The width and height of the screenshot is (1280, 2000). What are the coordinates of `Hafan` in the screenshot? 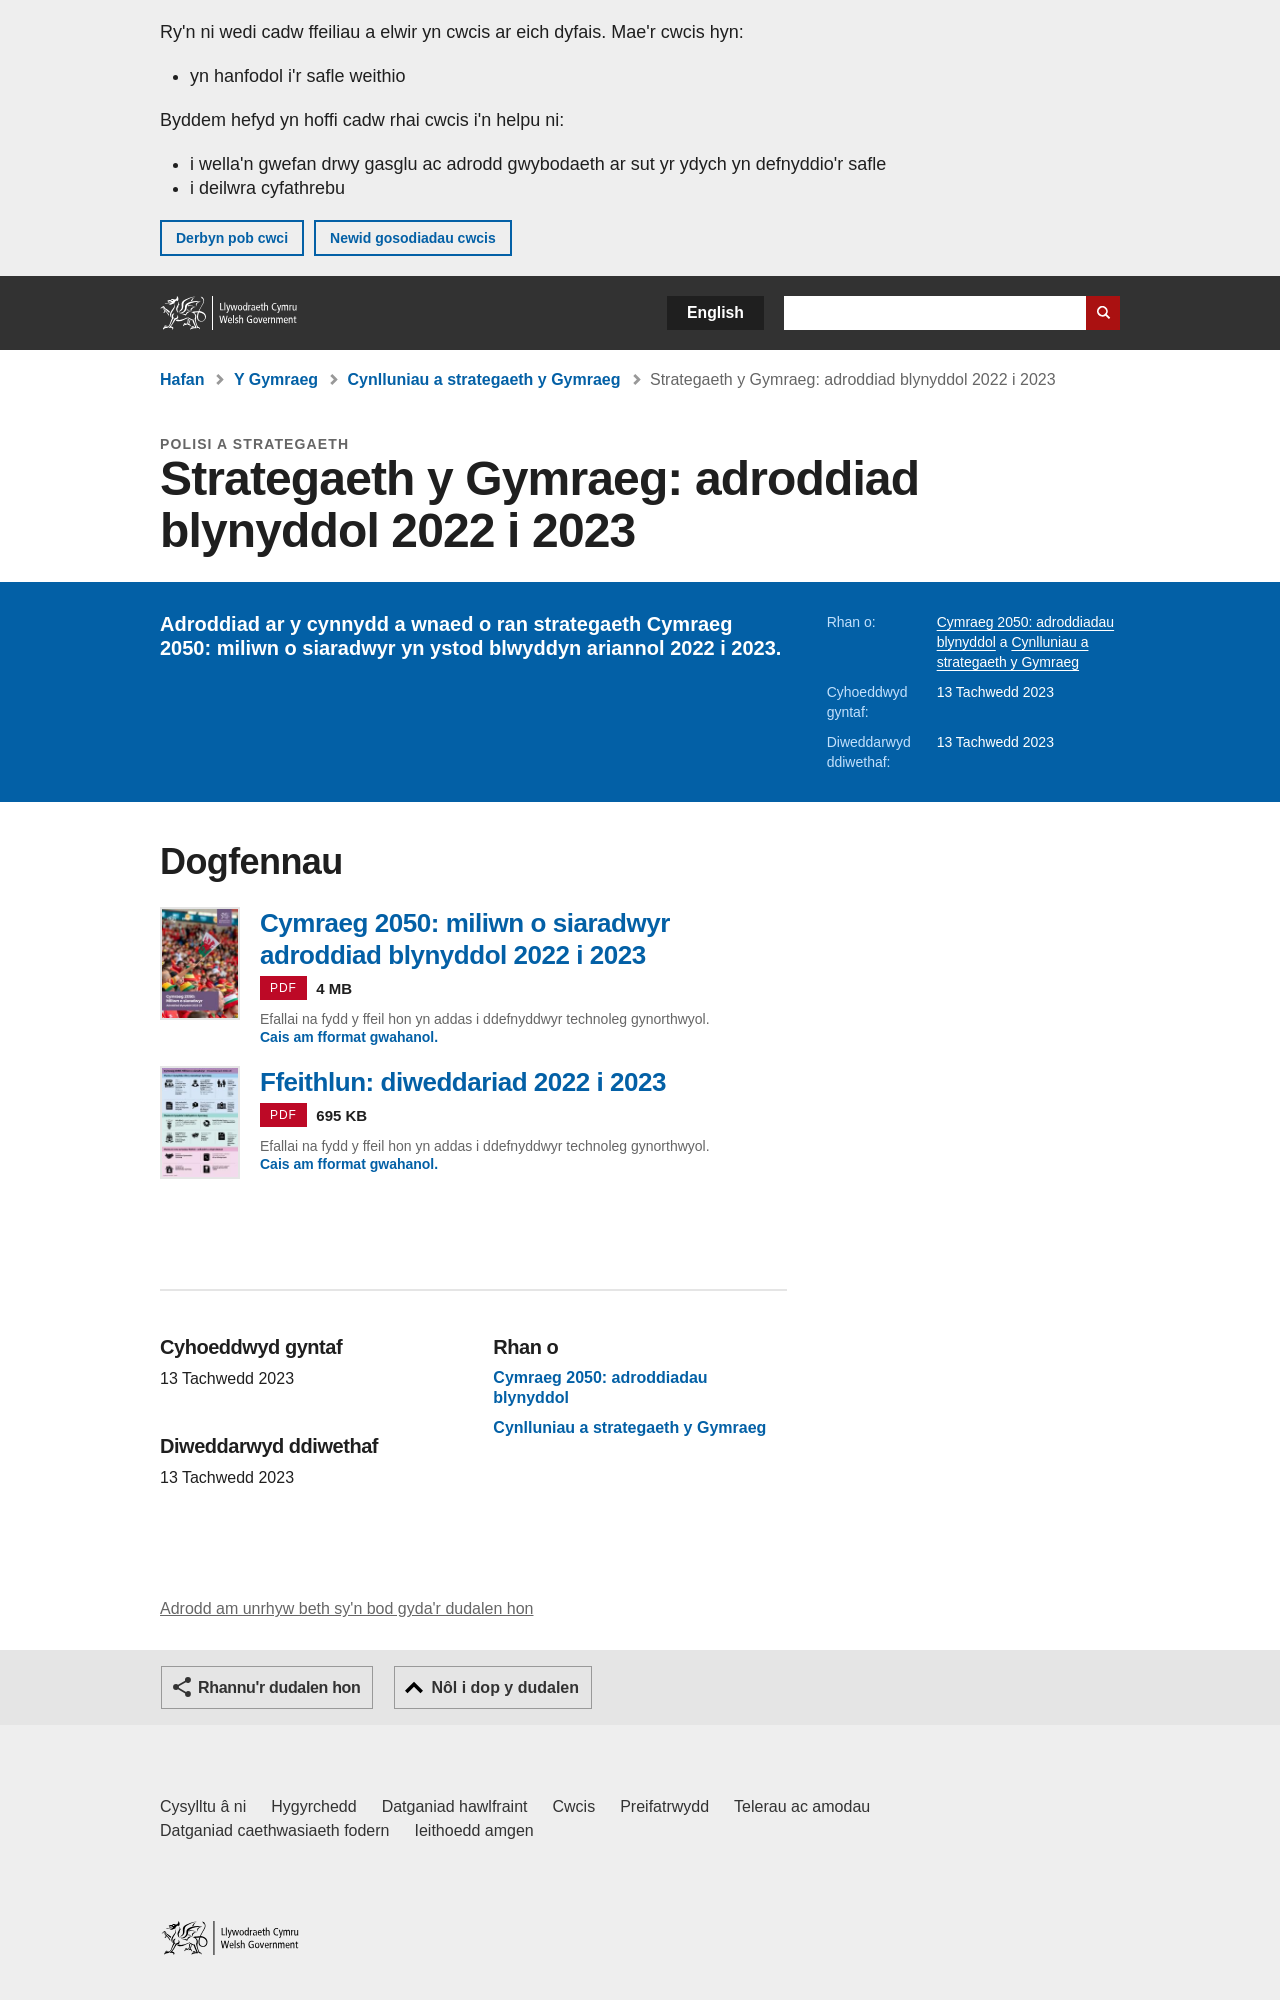 It's located at (182, 379).